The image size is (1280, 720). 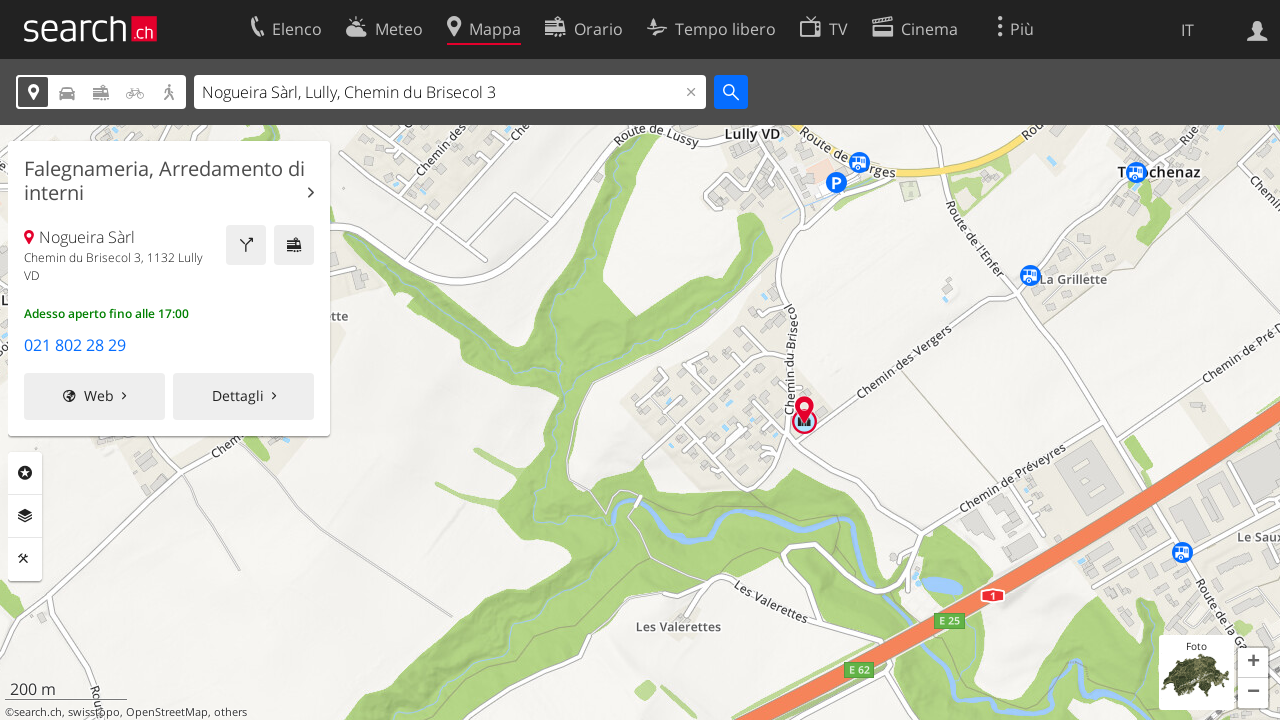 I want to click on Falegnameria, Arredamento di interni, so click(x=164, y=181).